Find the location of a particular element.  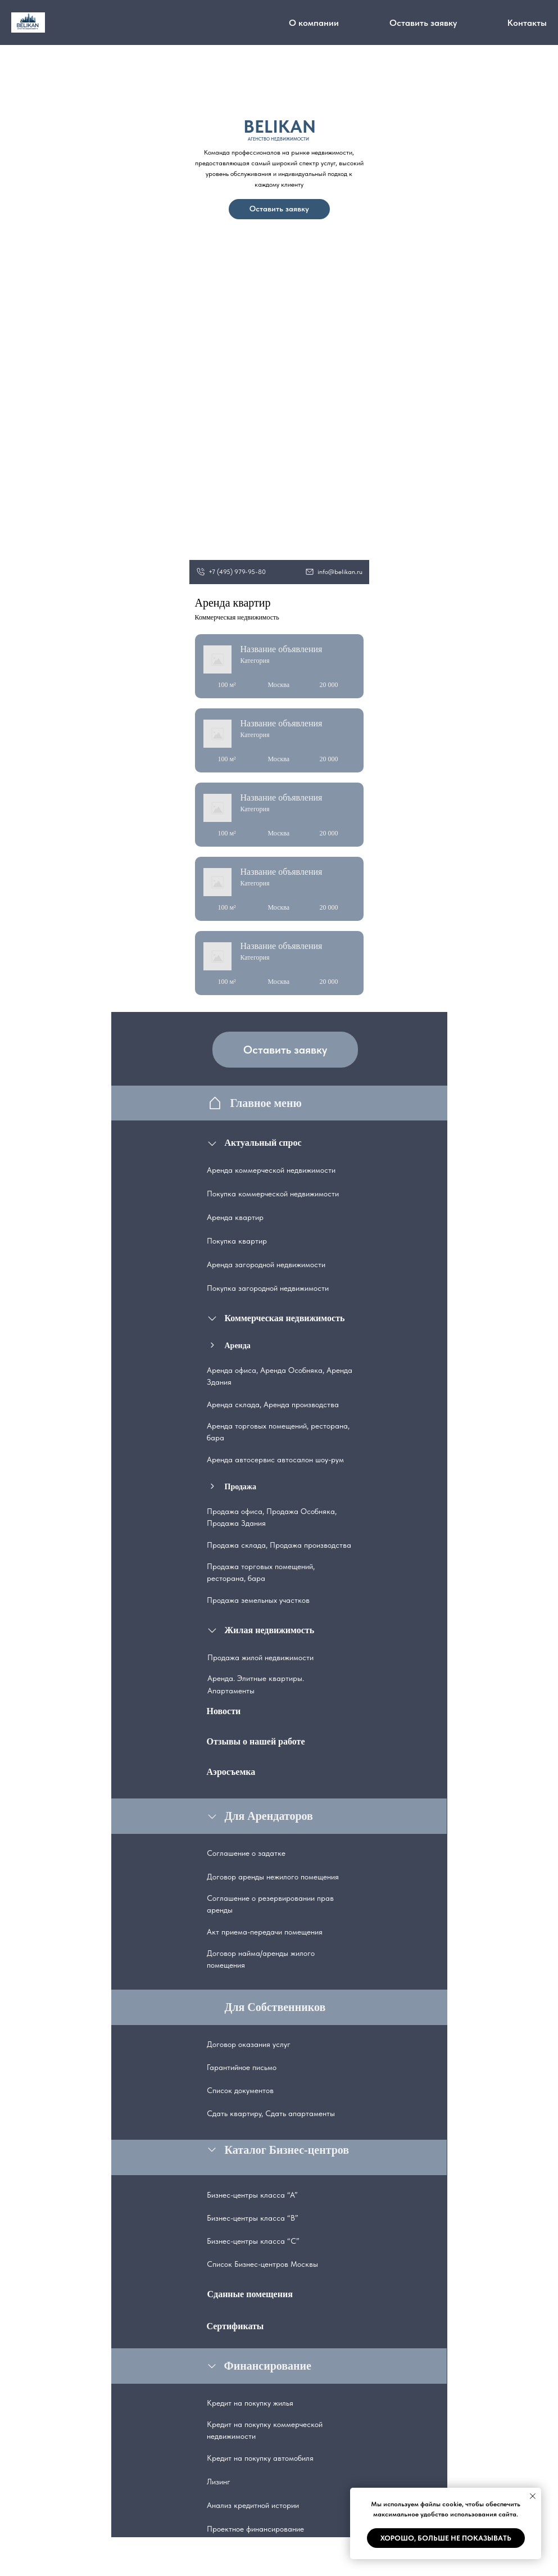

Анализ кредитной истории is located at coordinates (253, 2505).